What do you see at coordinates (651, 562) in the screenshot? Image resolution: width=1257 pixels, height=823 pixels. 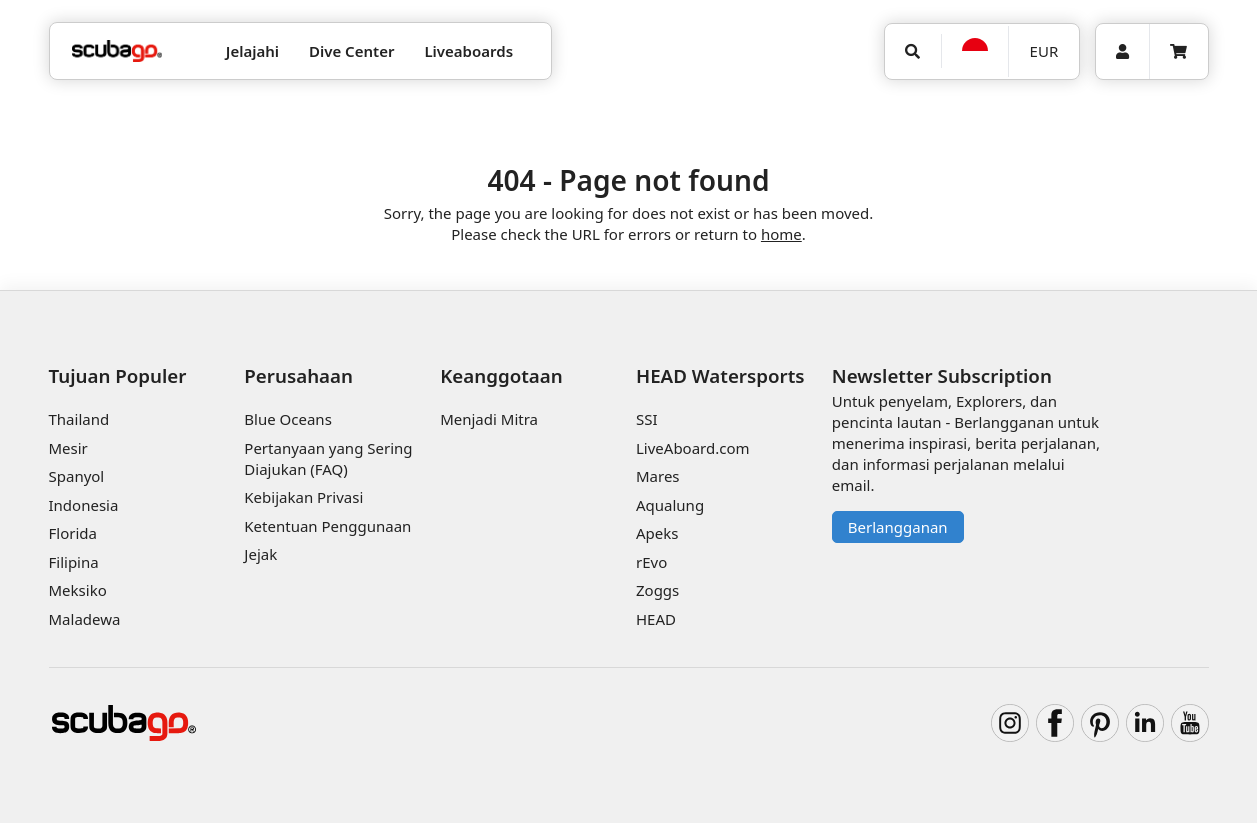 I see `rEvo` at bounding box center [651, 562].